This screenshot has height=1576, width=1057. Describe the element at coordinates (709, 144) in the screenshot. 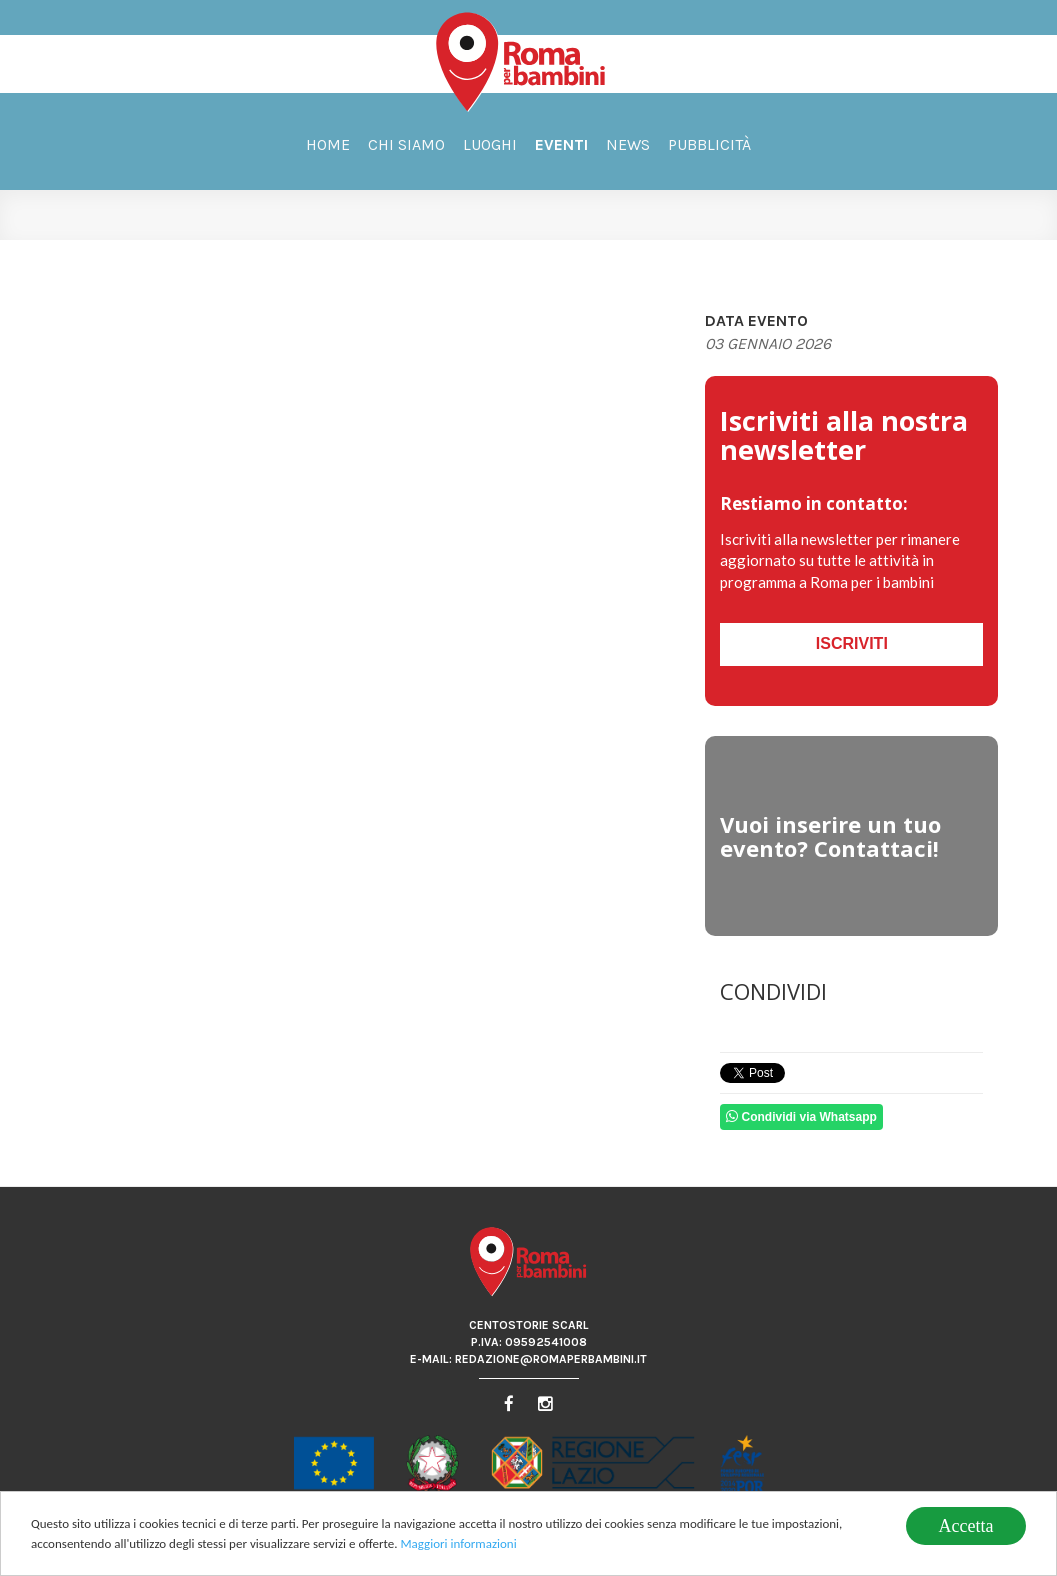

I see `Pubblicità` at that location.